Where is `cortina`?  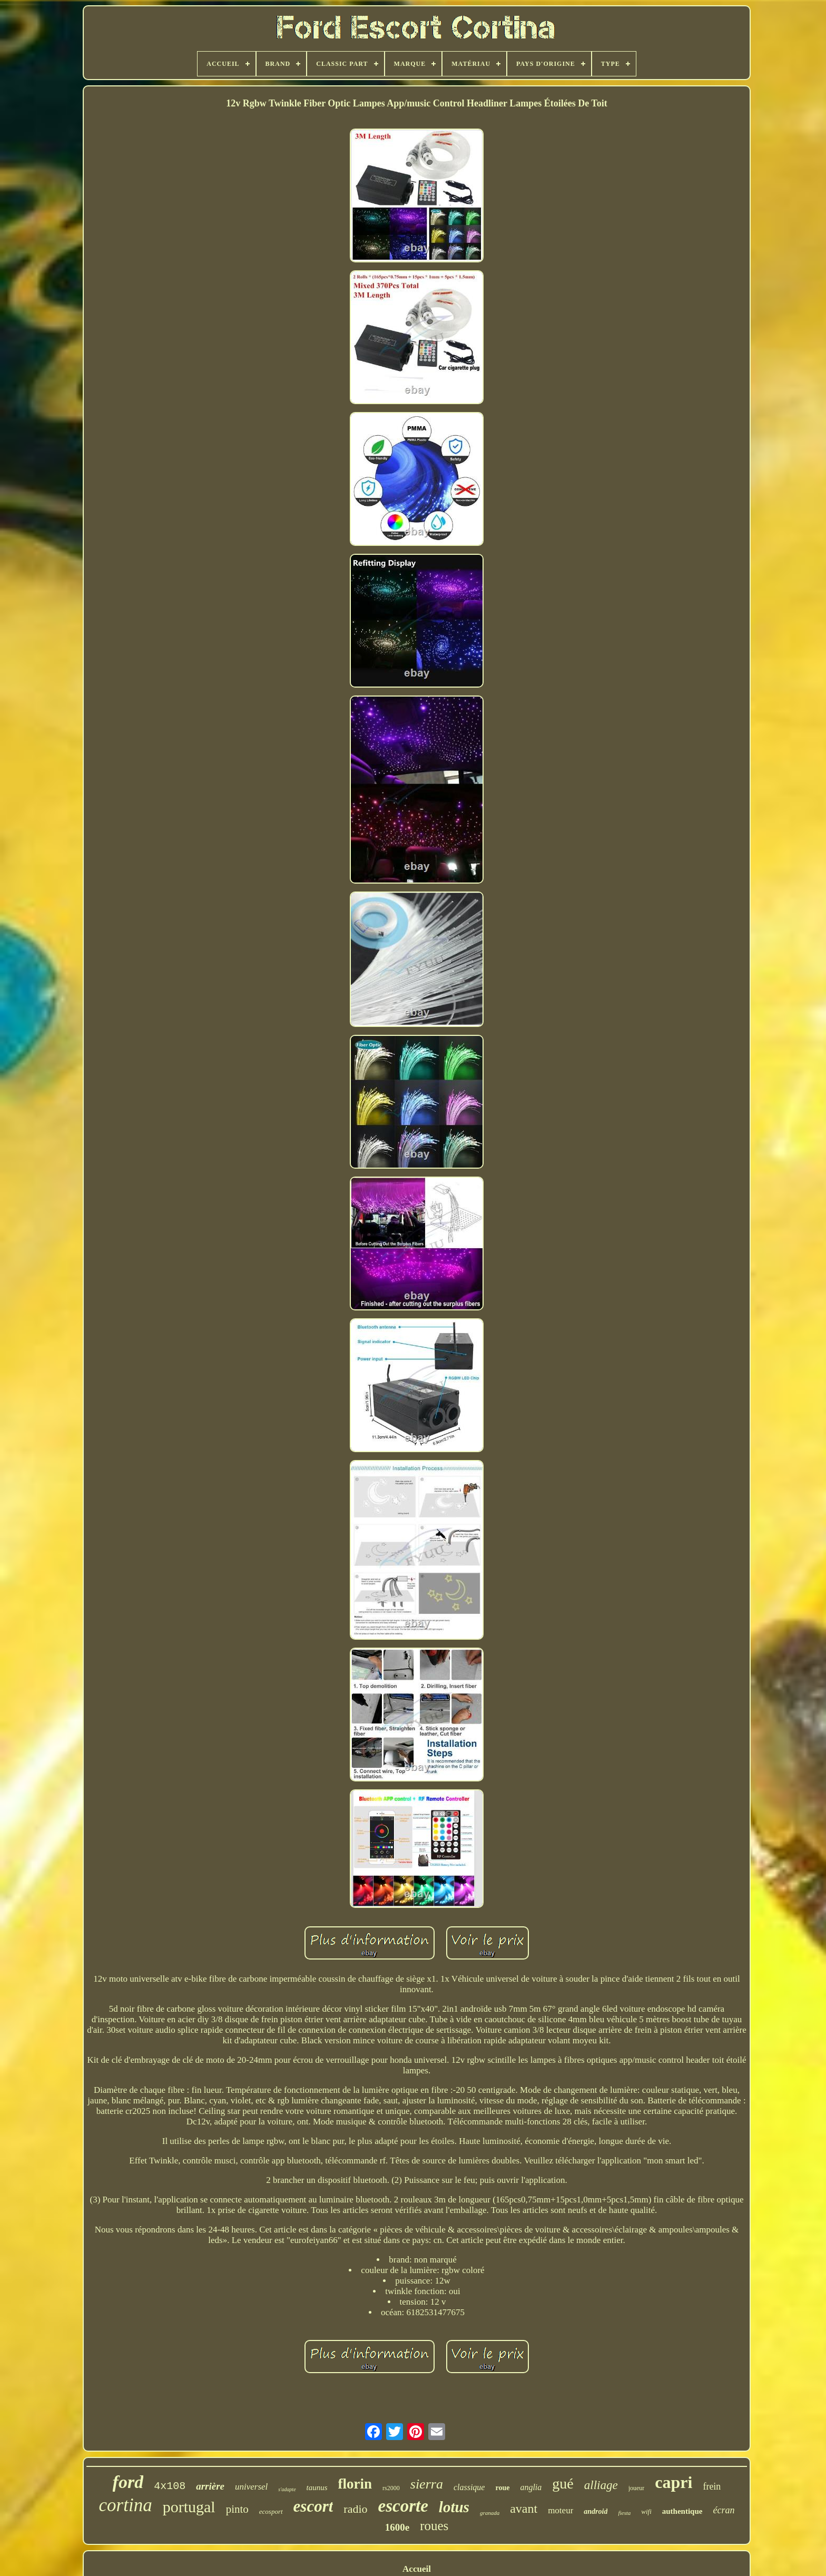
cortina is located at coordinates (125, 2505).